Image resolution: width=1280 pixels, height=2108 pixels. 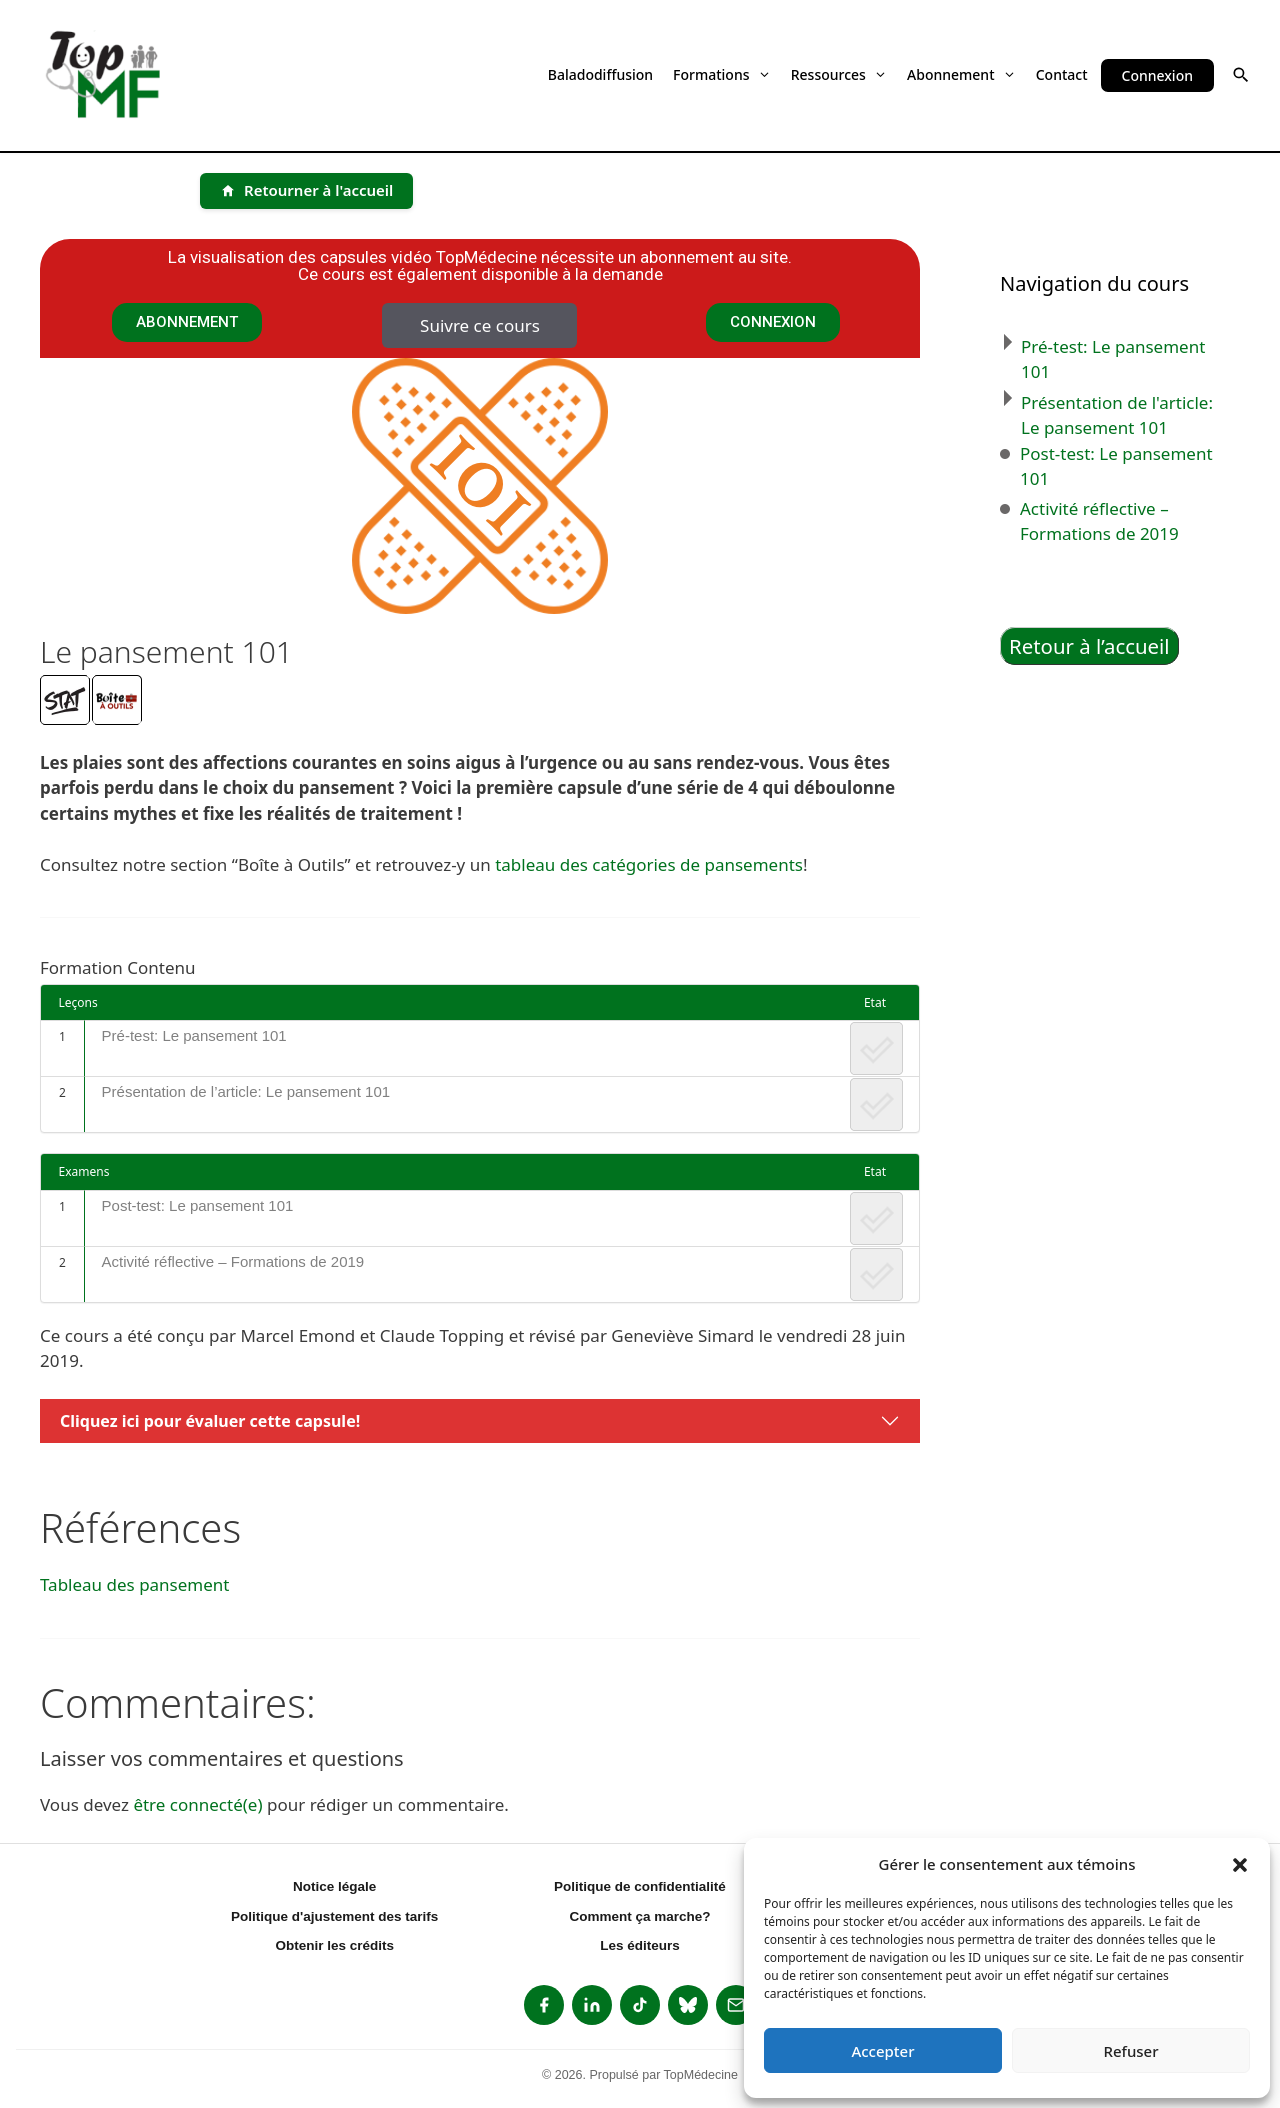 I want to click on Baladodiffusion, so click(x=600, y=74).